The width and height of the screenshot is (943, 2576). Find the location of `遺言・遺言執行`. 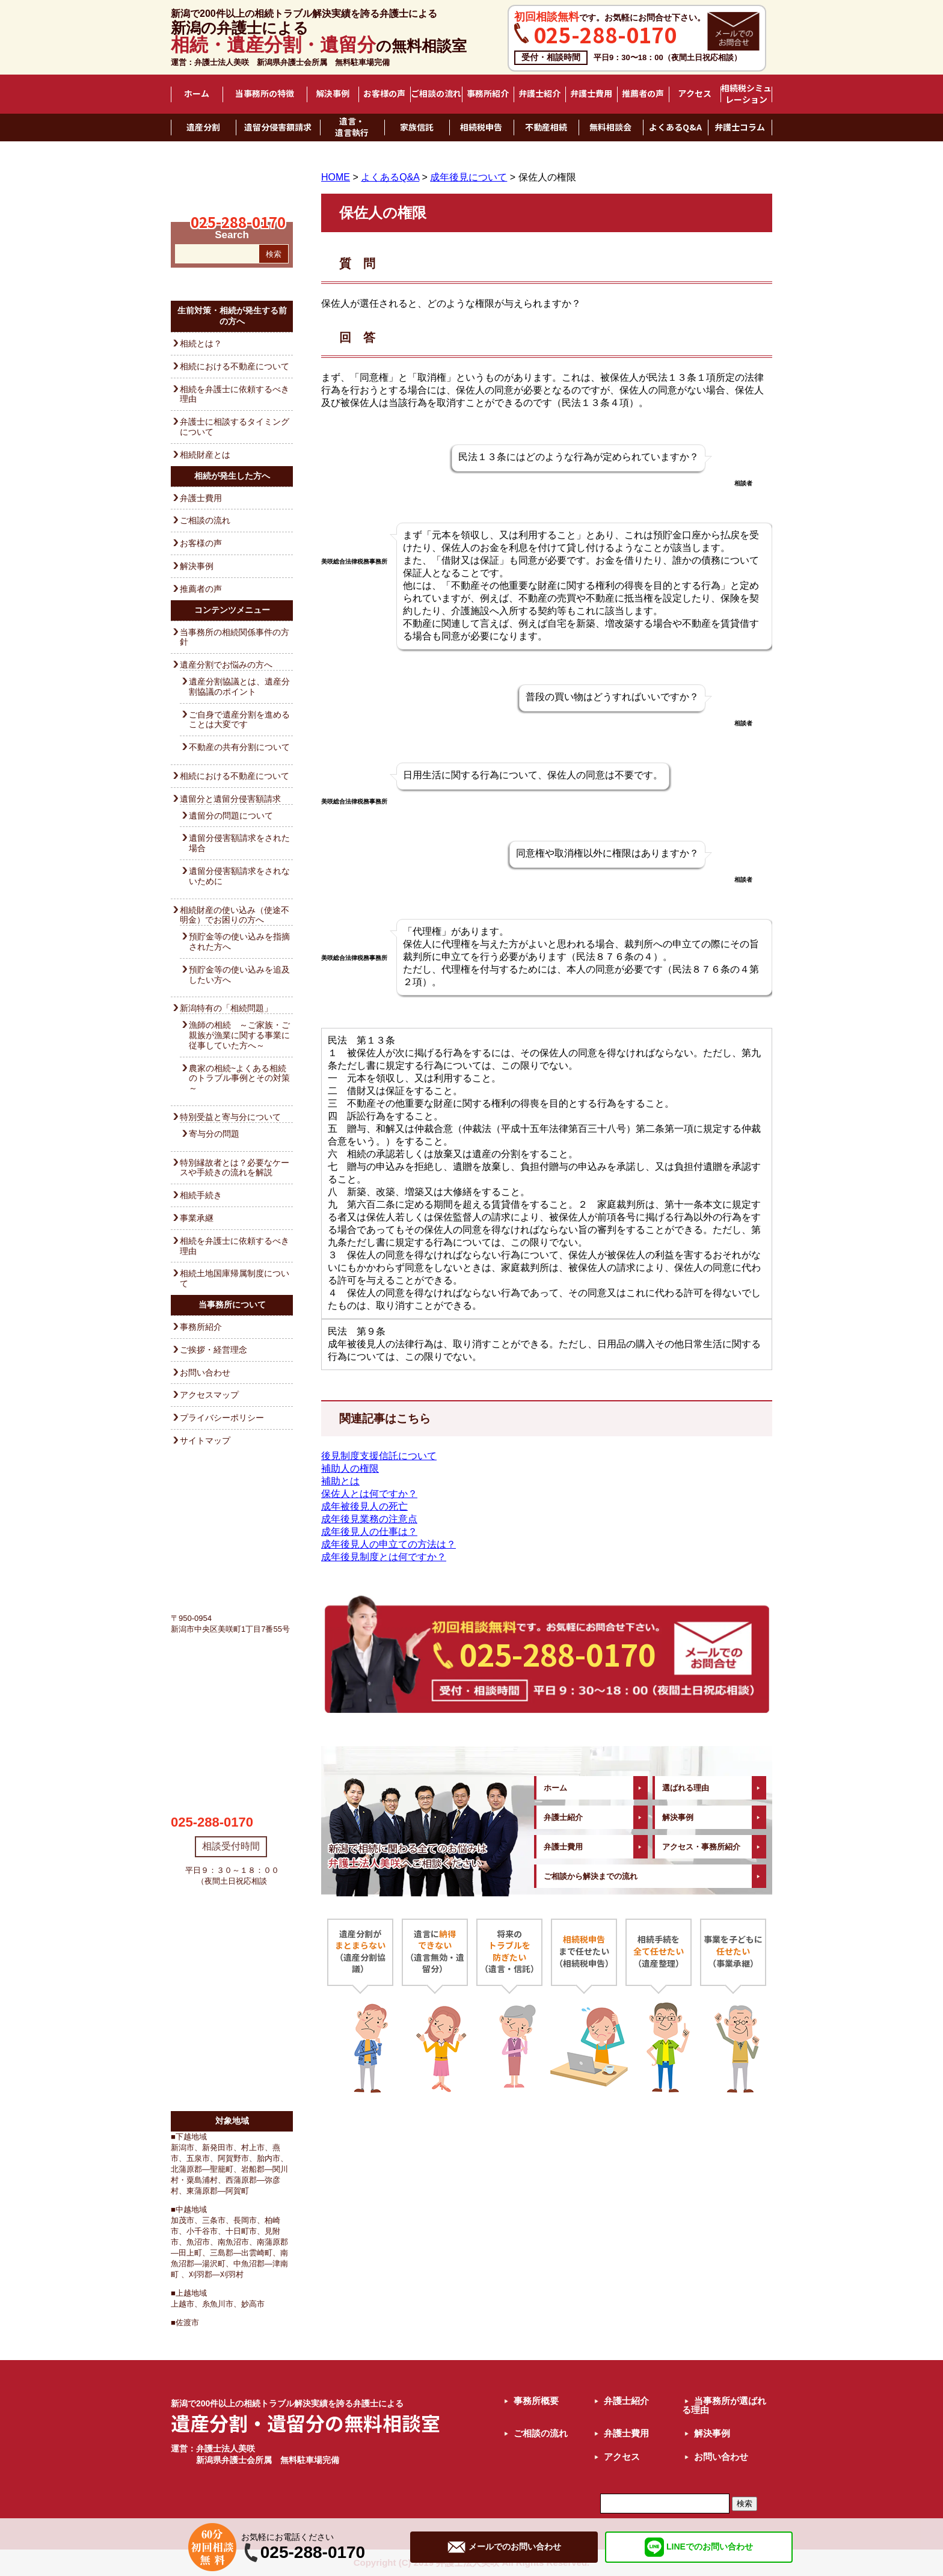

遺言・遺言執行 is located at coordinates (352, 127).